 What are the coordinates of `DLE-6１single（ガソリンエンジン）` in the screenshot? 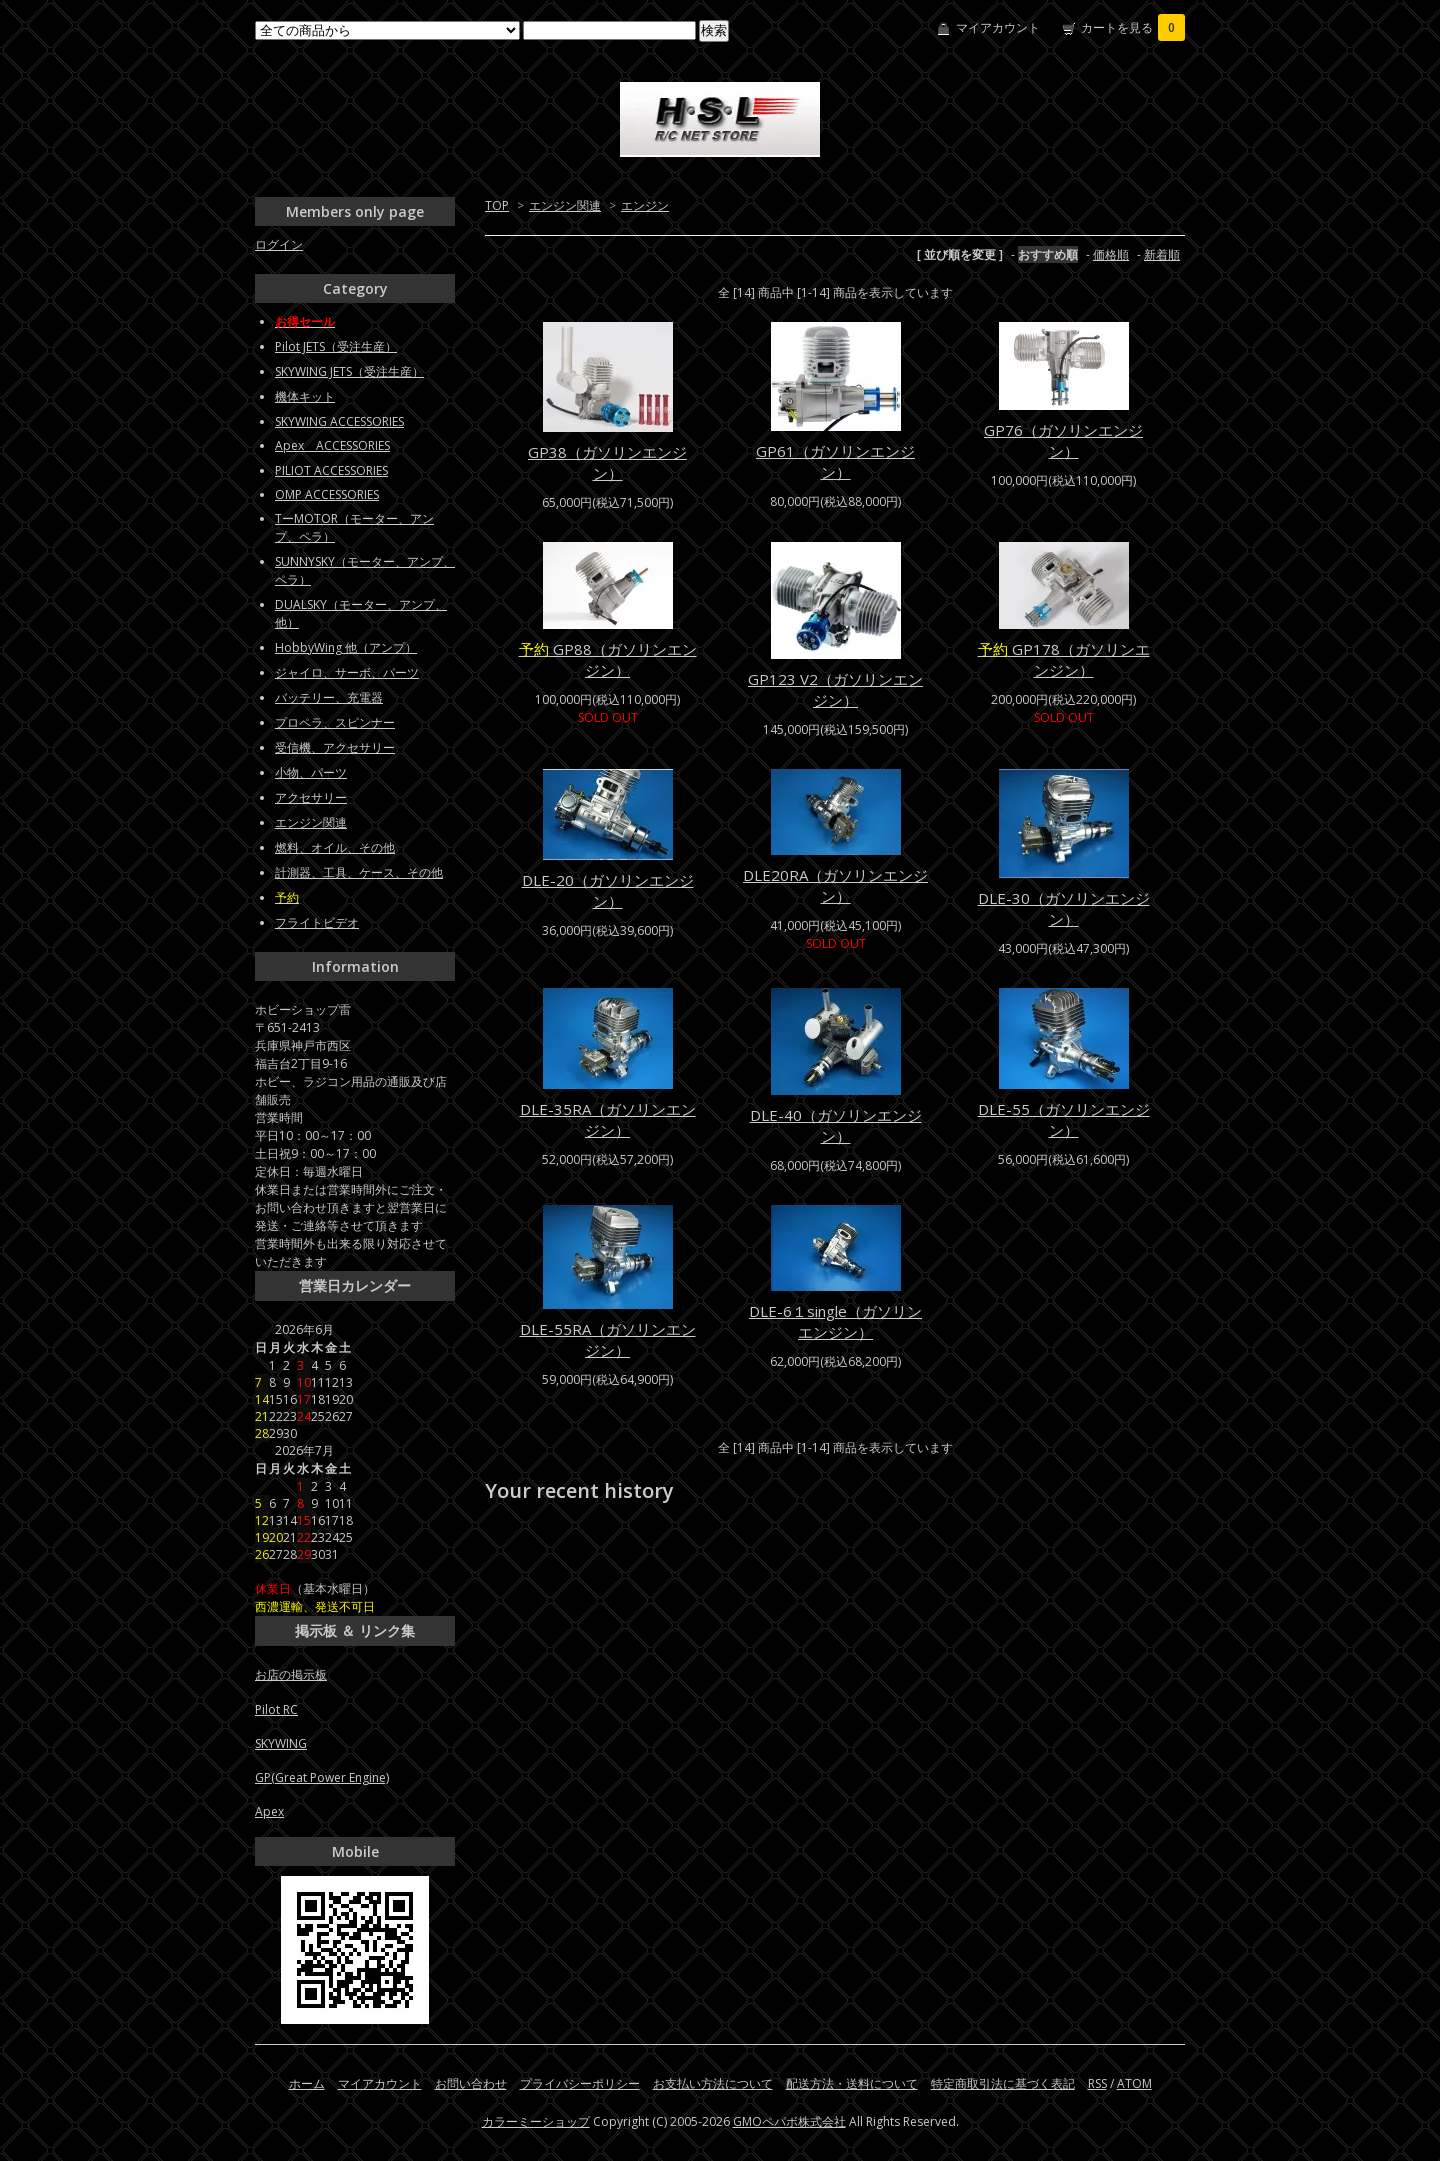 It's located at (835, 1321).